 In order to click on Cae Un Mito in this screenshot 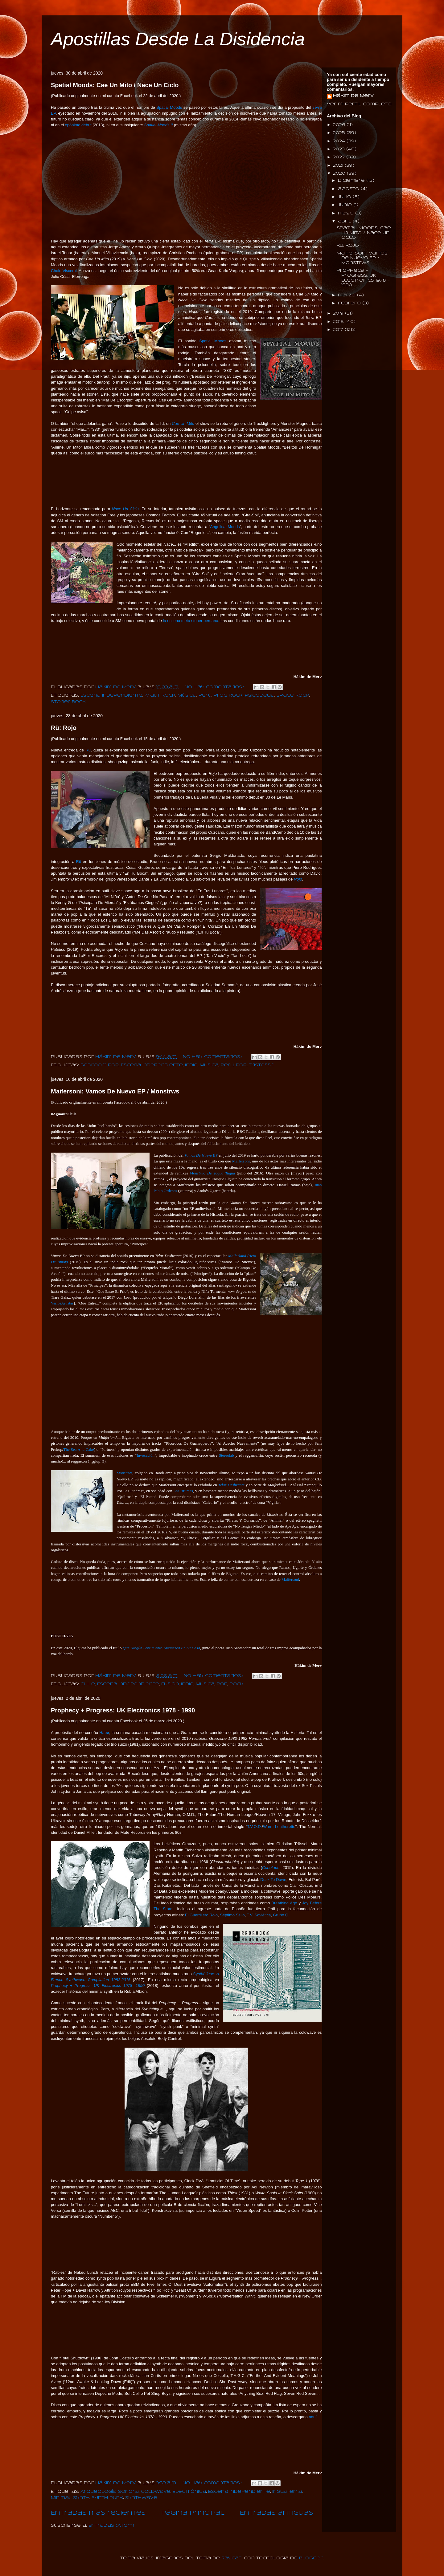, I will do `click(183, 423)`.